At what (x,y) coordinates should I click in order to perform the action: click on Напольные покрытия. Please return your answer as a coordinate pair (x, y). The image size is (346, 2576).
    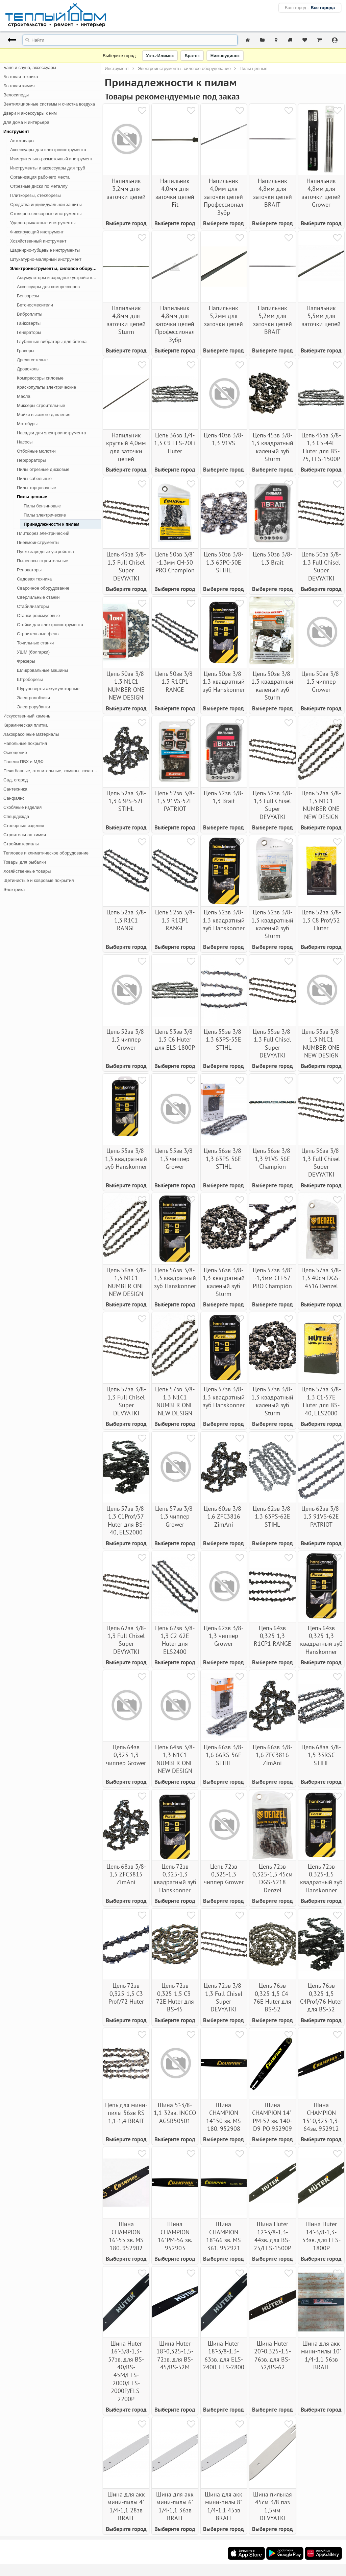
    Looking at the image, I should click on (25, 743).